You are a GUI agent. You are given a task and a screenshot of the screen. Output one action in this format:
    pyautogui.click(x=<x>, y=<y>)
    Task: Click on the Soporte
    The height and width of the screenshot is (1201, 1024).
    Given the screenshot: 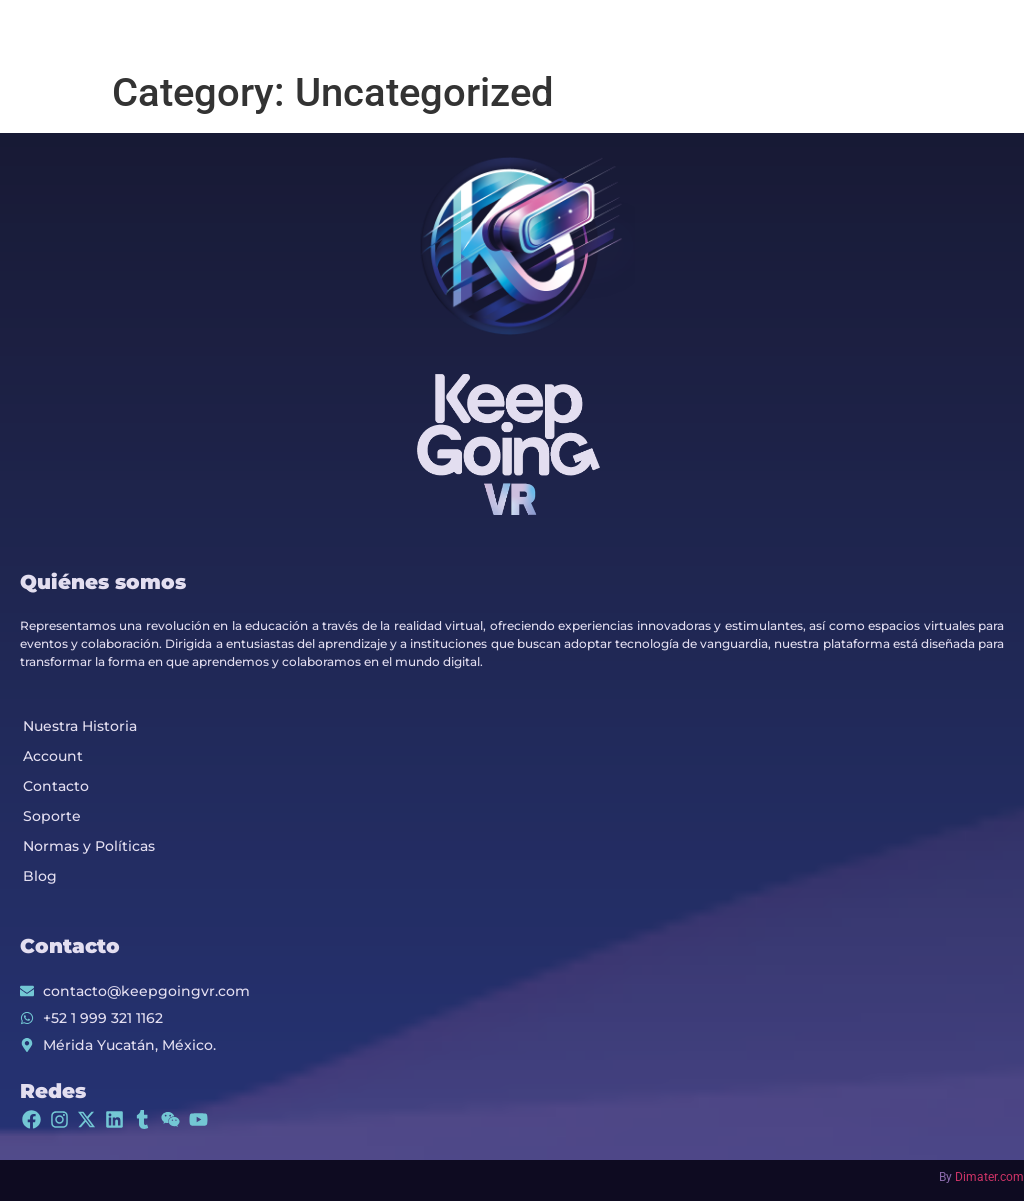 What is the action you would take?
    pyautogui.click(x=52, y=816)
    